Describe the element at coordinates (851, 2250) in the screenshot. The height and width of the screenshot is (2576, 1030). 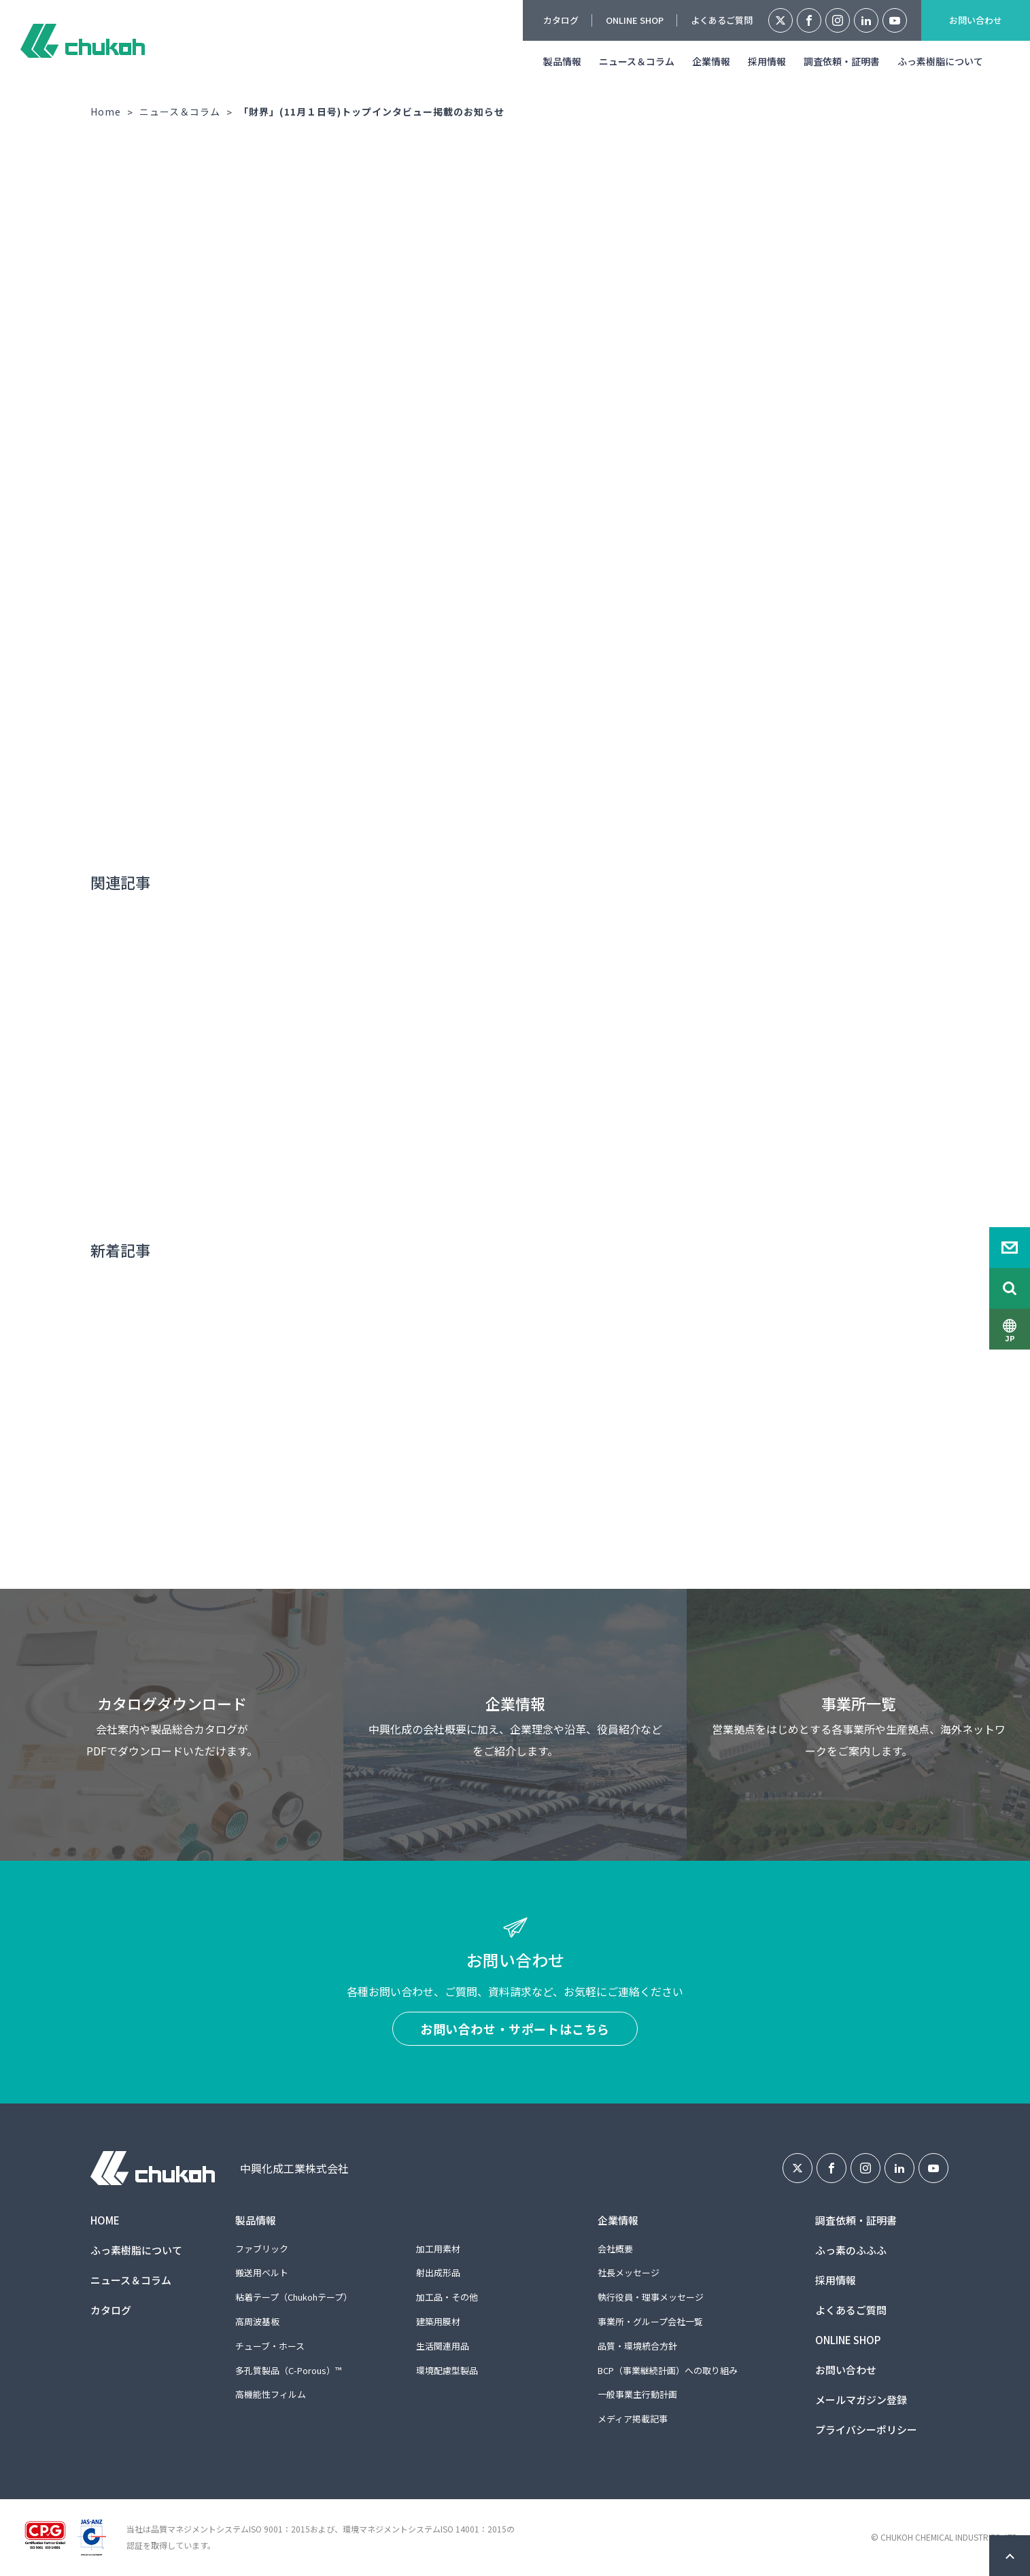
I see `ふっ素のふふふ` at that location.